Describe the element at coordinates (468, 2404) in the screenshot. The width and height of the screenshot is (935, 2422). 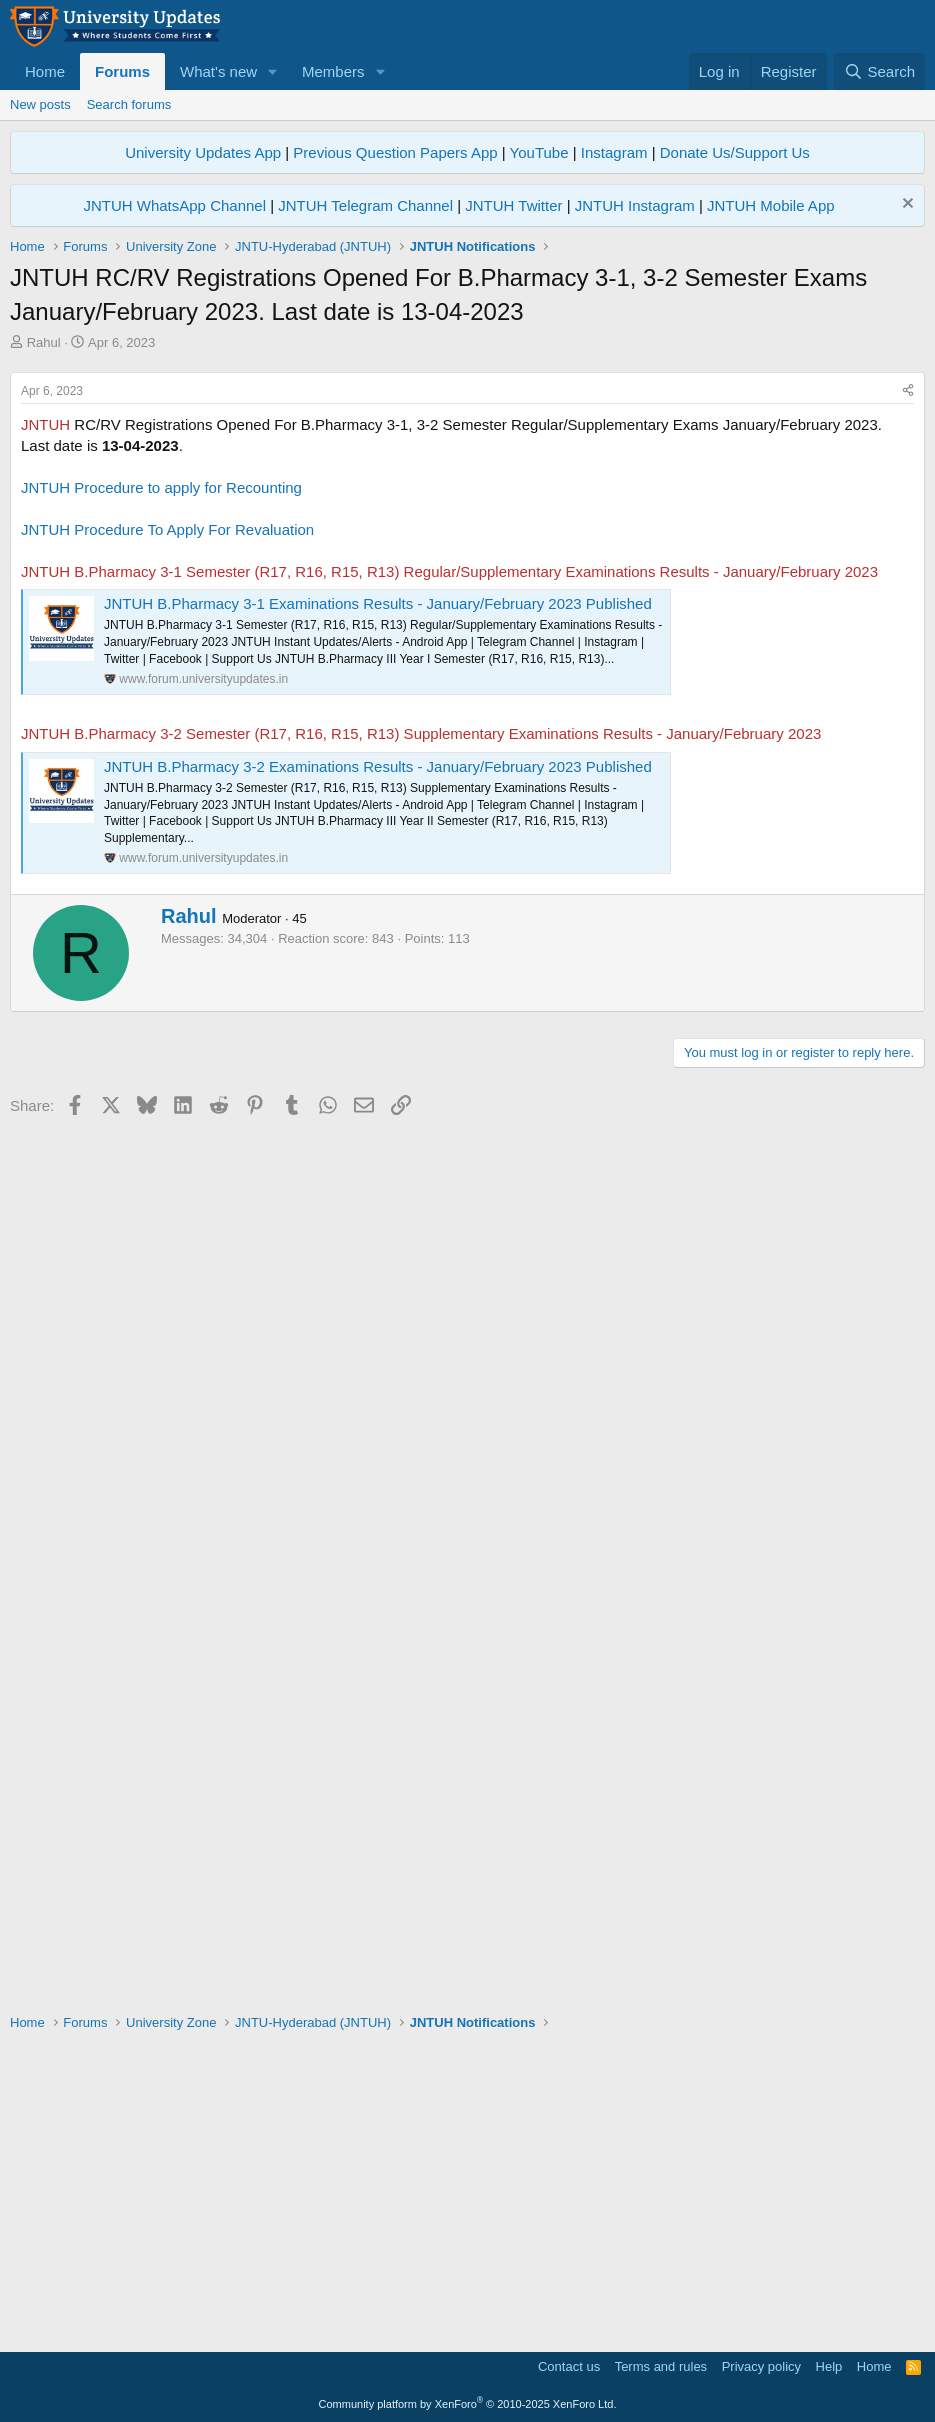
I see `Community platform by XenForo` at that location.